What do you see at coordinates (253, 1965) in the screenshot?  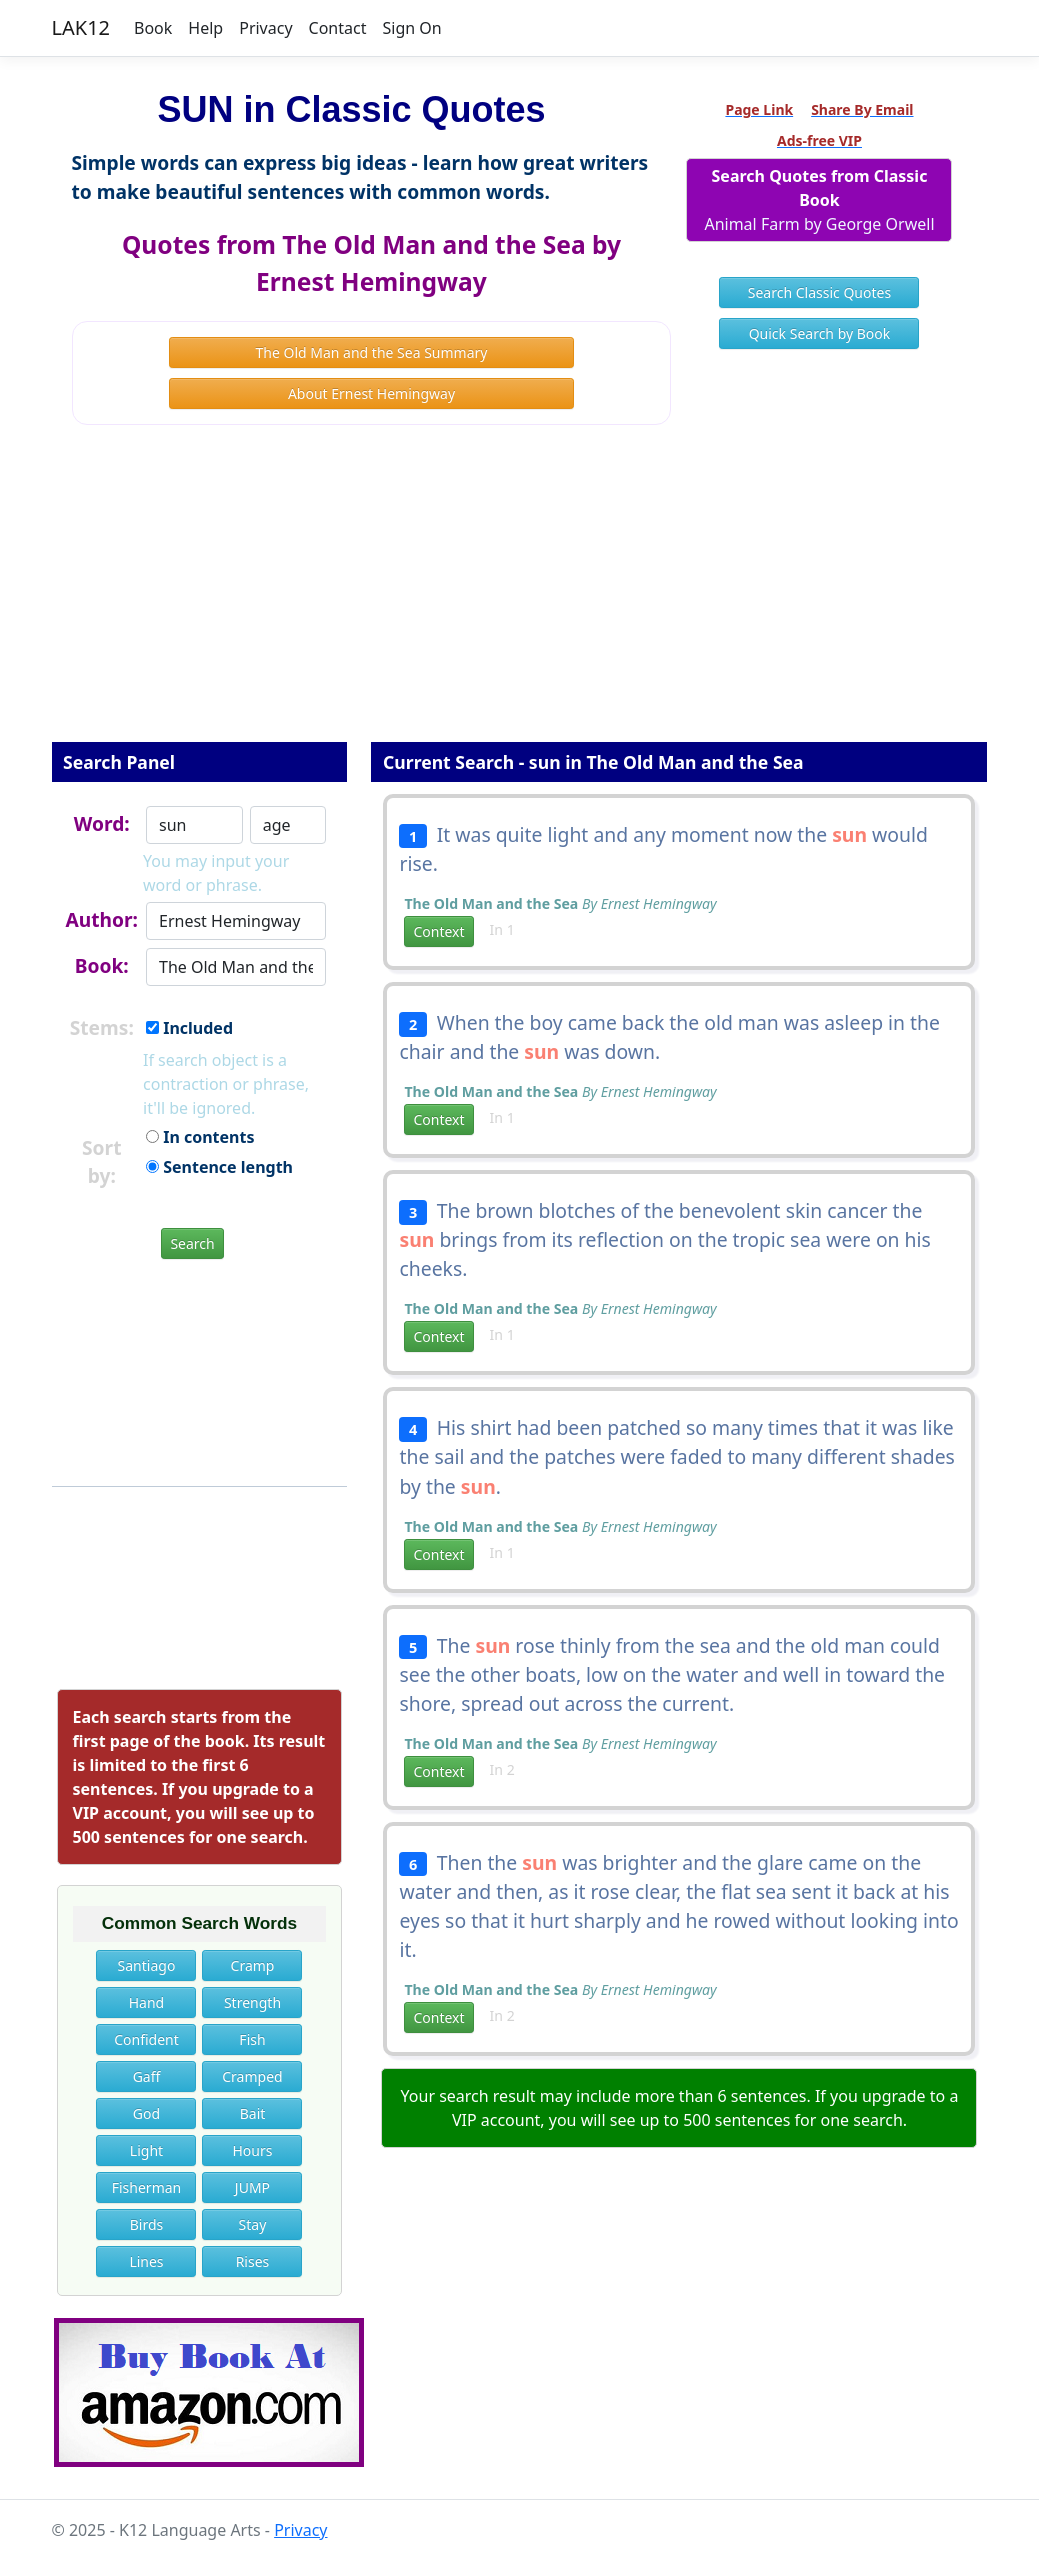 I see `Cramp` at bounding box center [253, 1965].